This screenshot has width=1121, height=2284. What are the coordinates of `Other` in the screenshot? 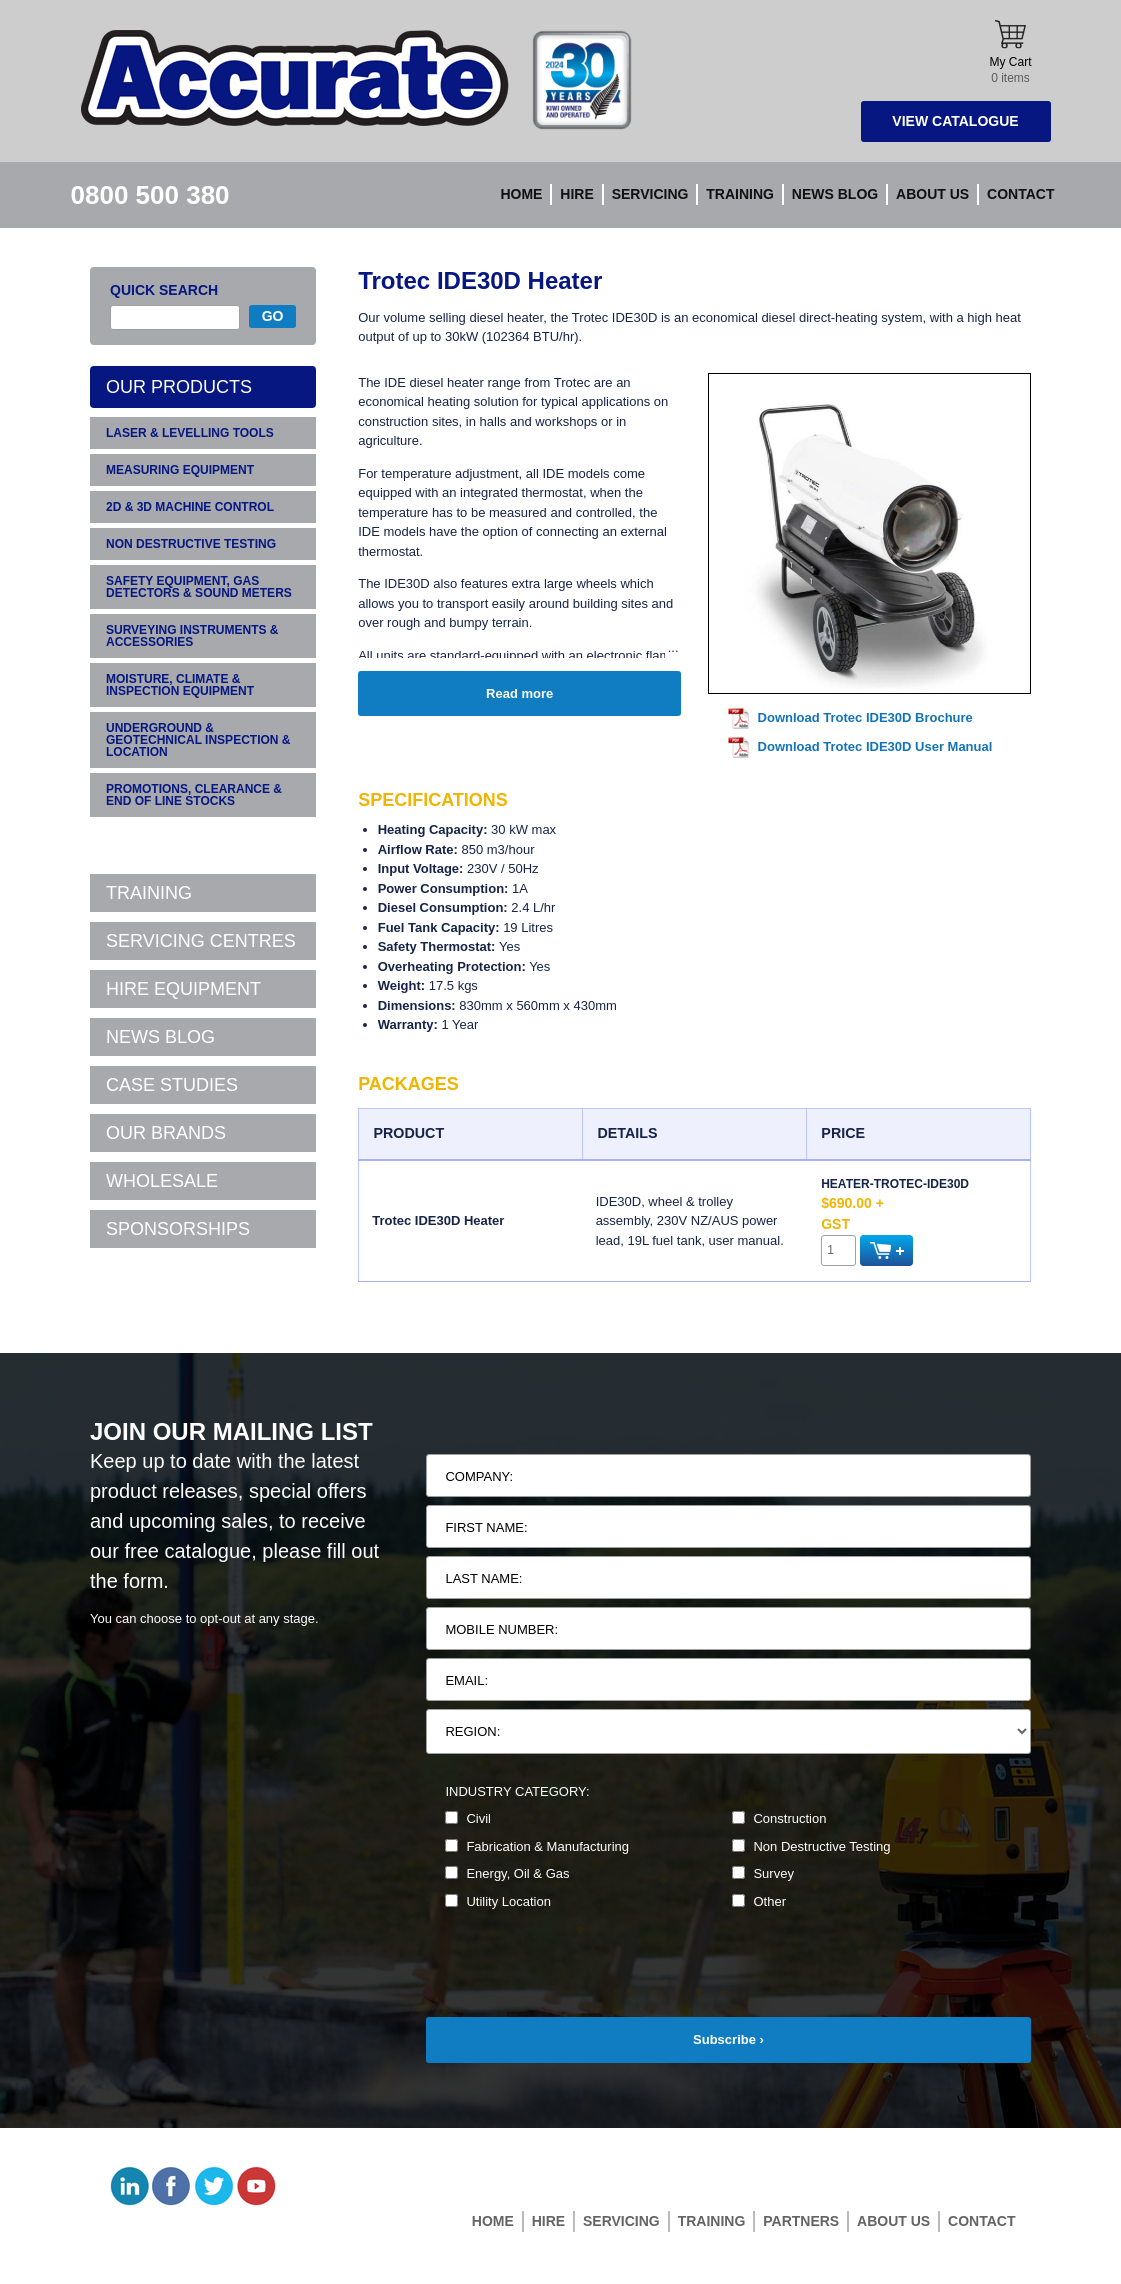 It's located at (759, 1901).